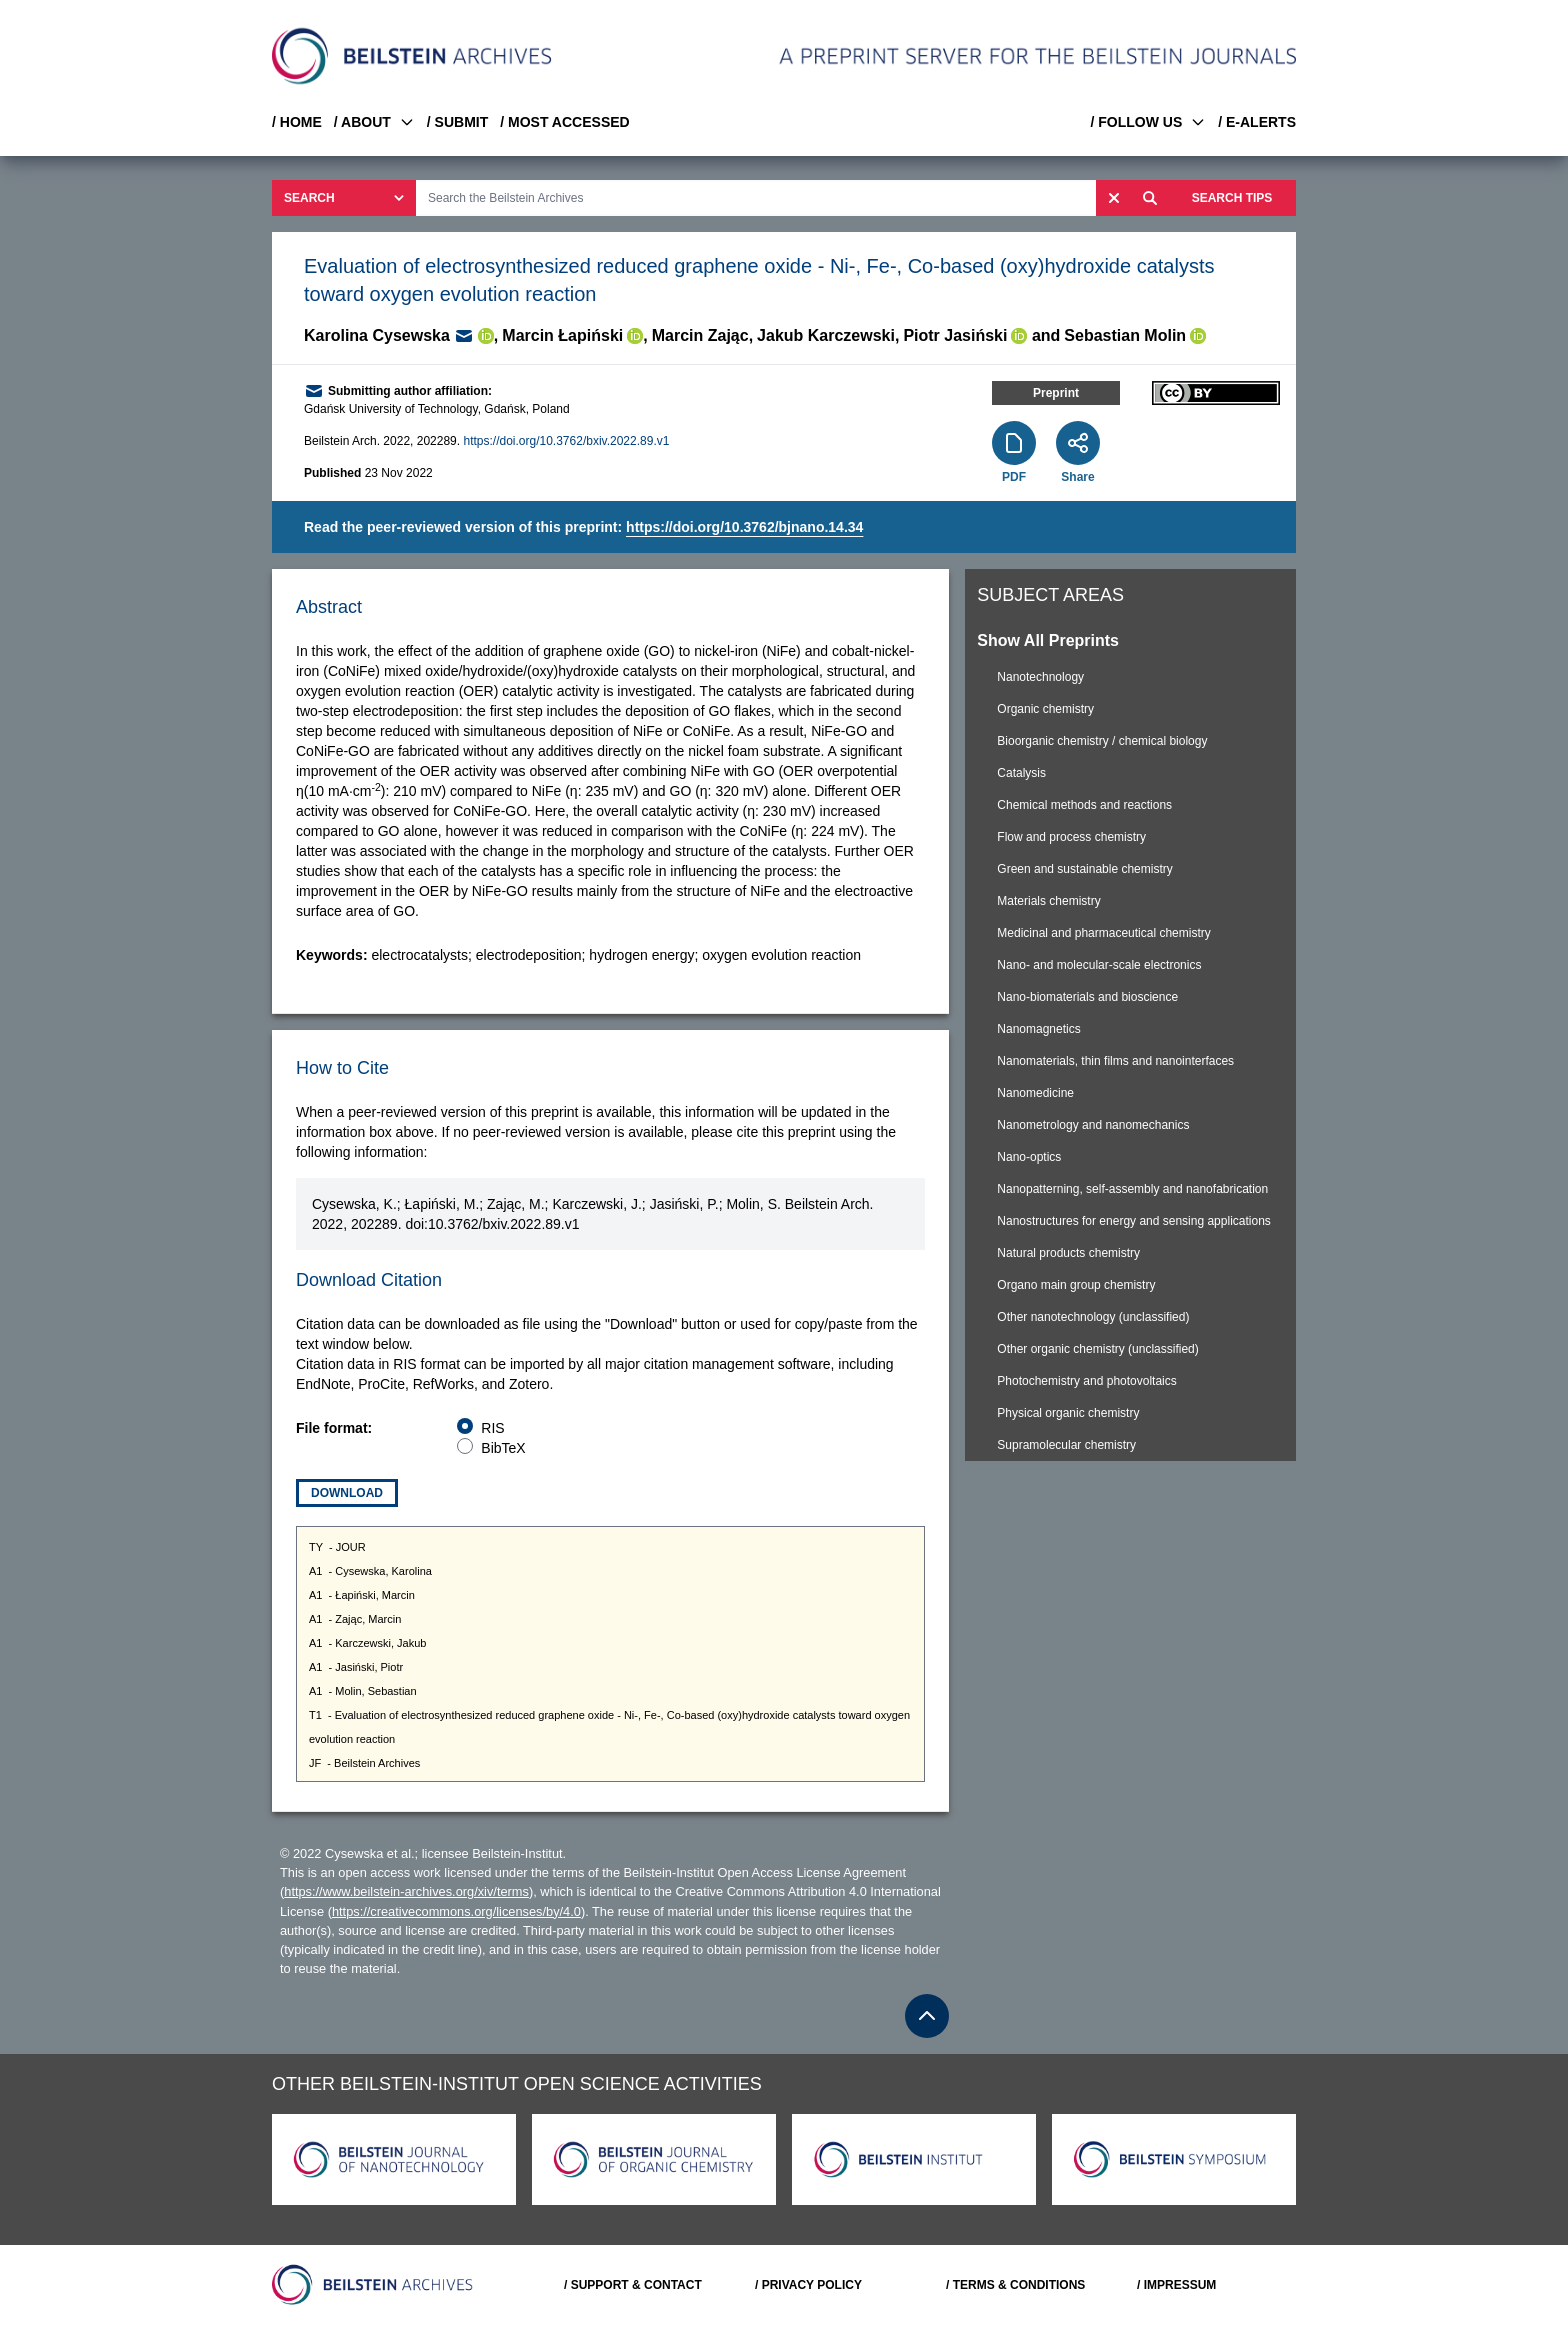 The image size is (1568, 2325). Describe the element at coordinates (1099, 965) in the screenshot. I see `Nano- and molecular-scale electronics` at that location.